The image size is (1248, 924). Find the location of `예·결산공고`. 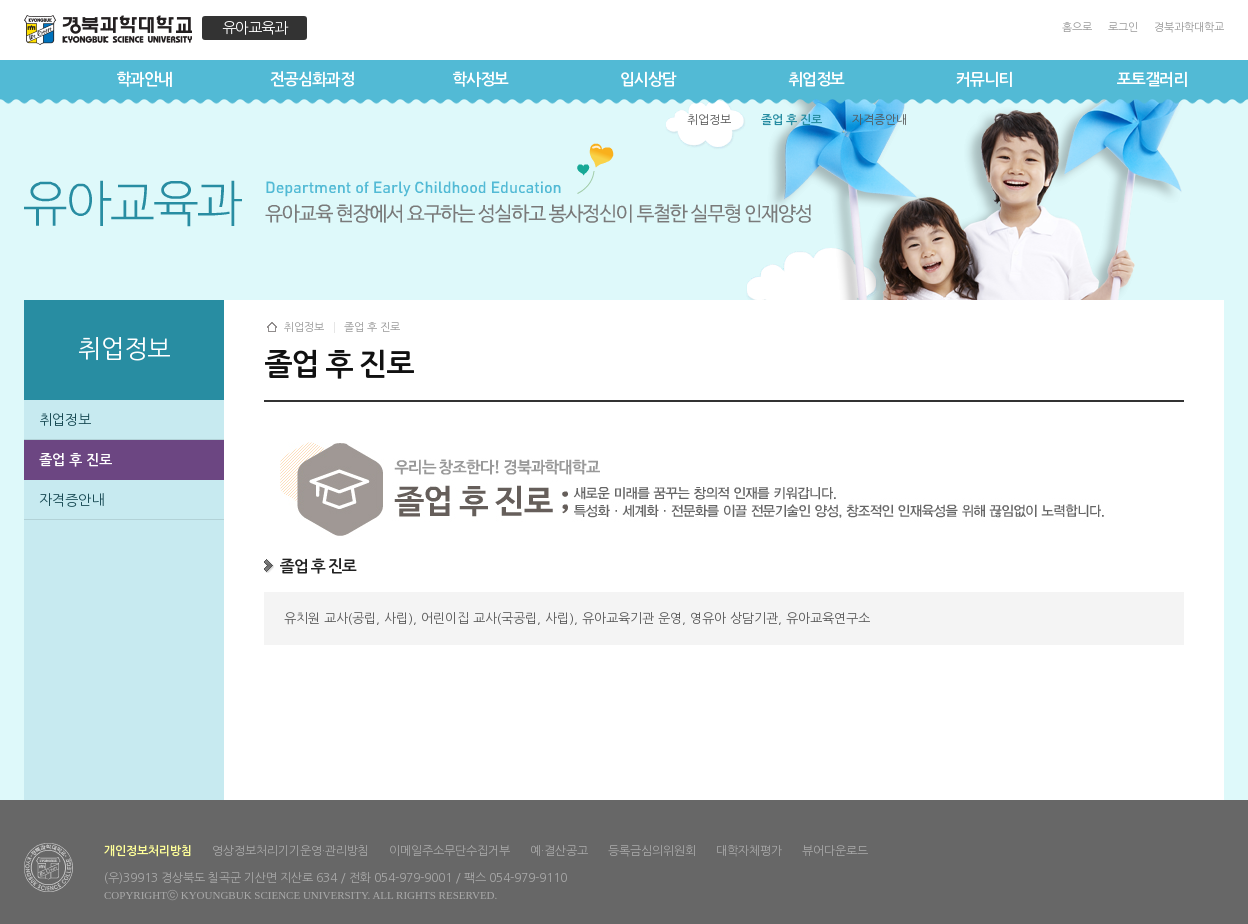

예·결산공고 is located at coordinates (559, 851).